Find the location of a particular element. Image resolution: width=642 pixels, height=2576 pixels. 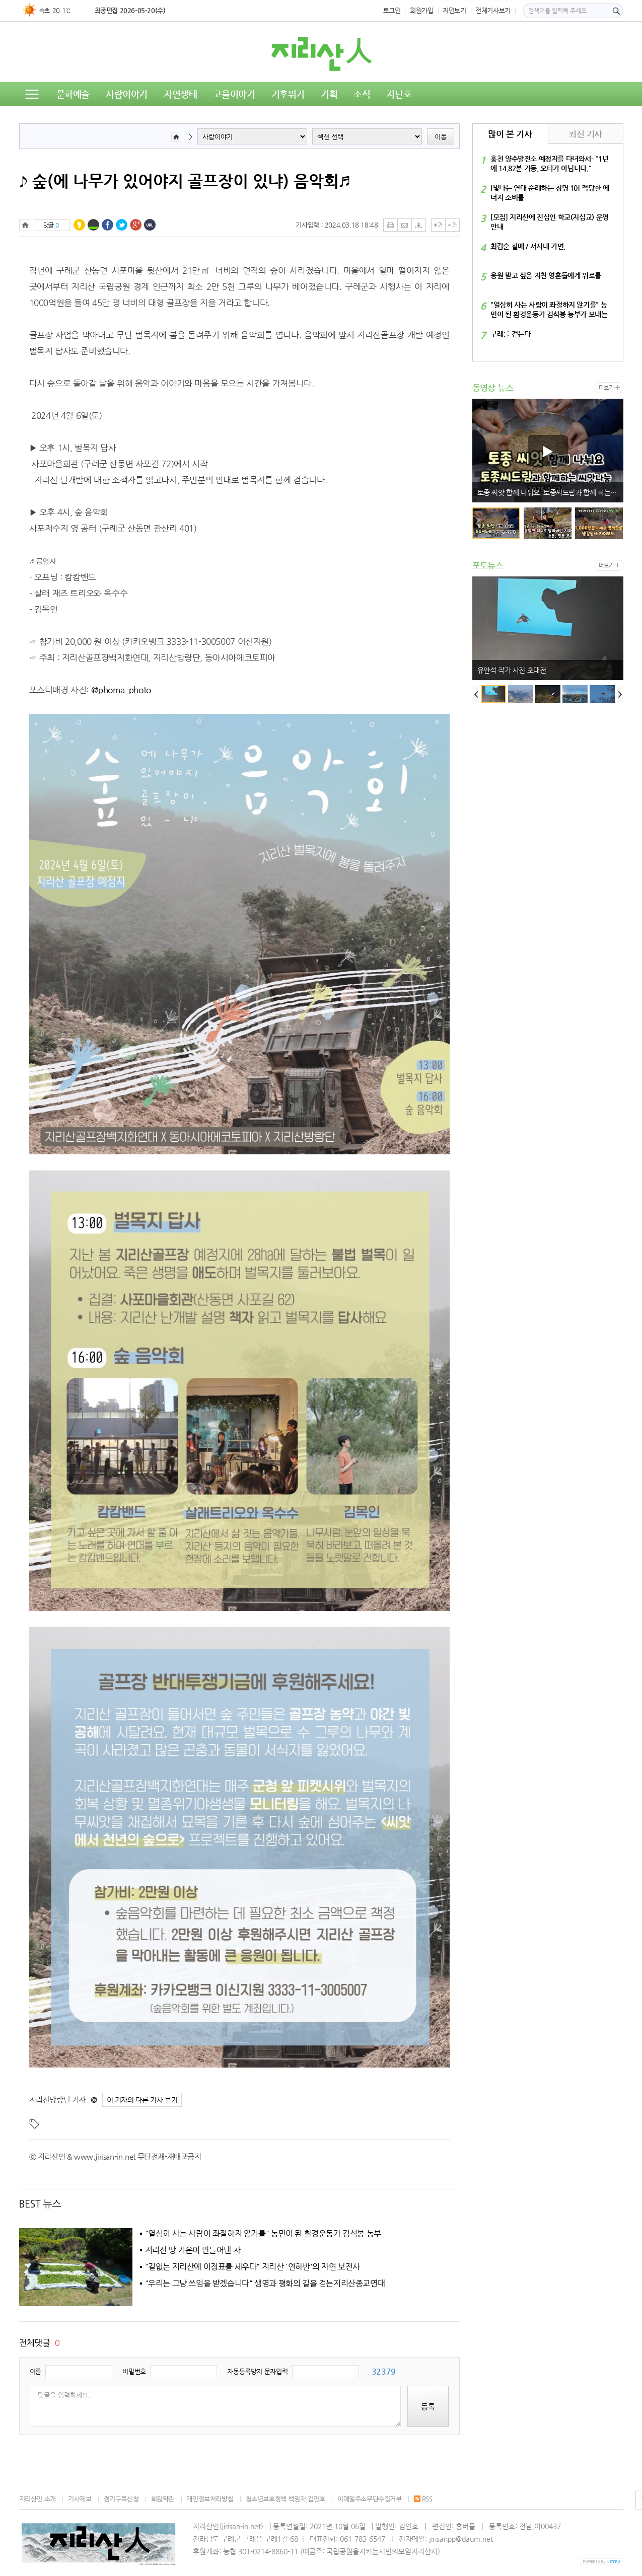

사람이야기 is located at coordinates (127, 94).